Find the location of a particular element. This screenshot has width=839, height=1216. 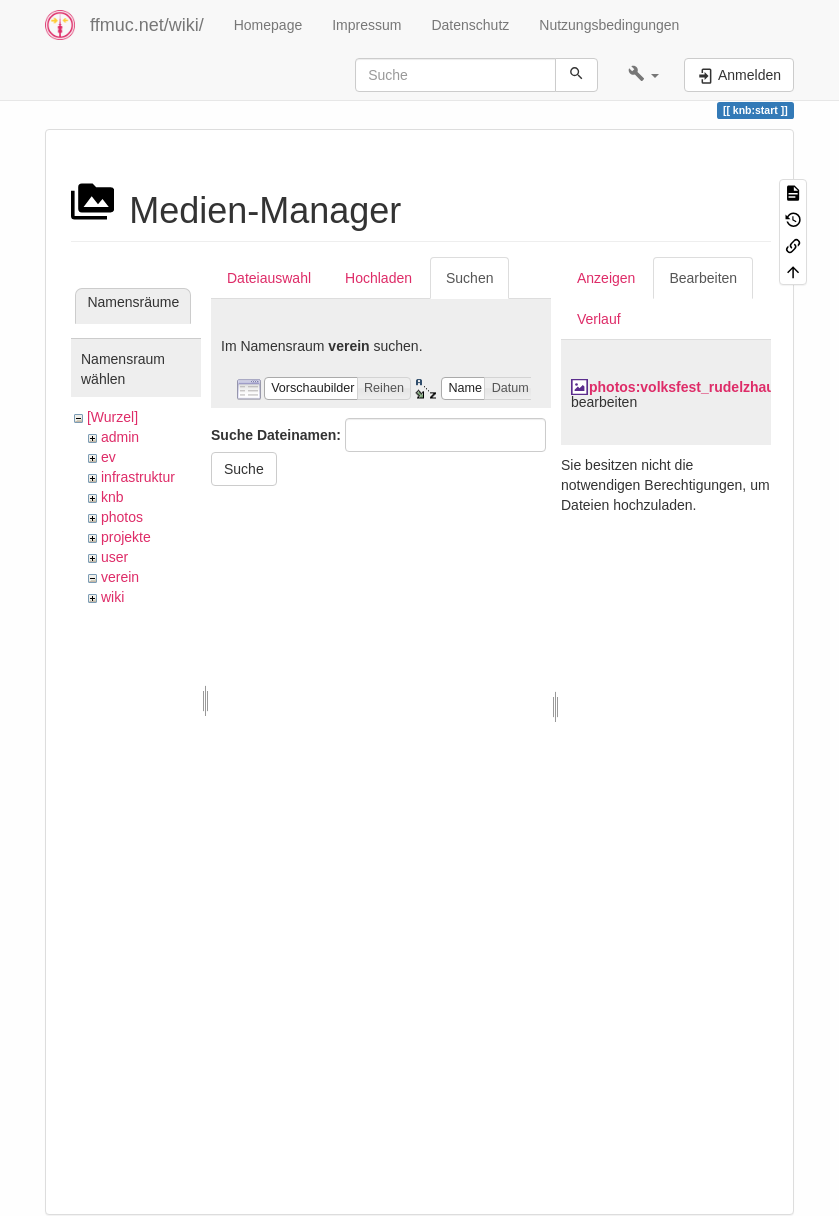

verein is located at coordinates (120, 577).